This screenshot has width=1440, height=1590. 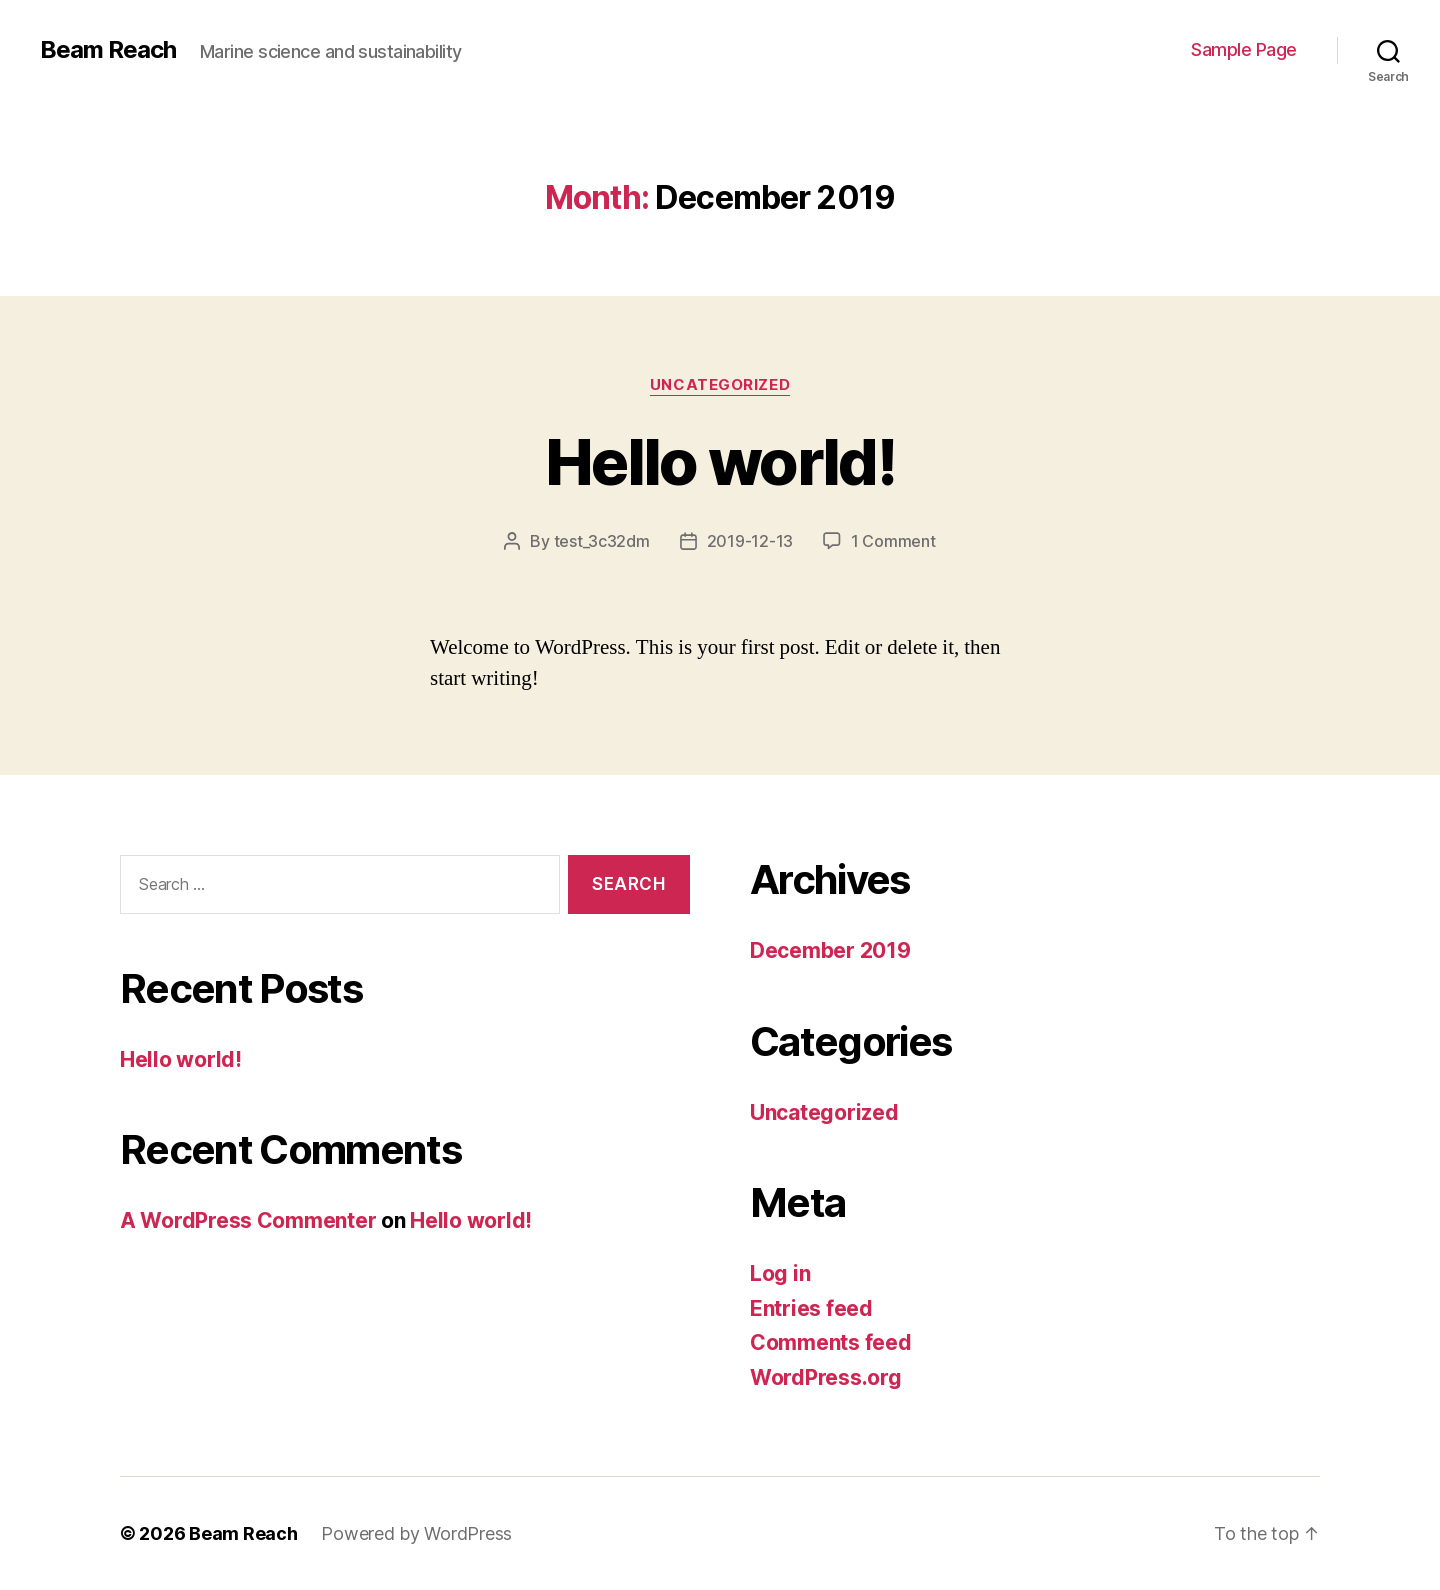 What do you see at coordinates (108, 50) in the screenshot?
I see `Beam Reach` at bounding box center [108, 50].